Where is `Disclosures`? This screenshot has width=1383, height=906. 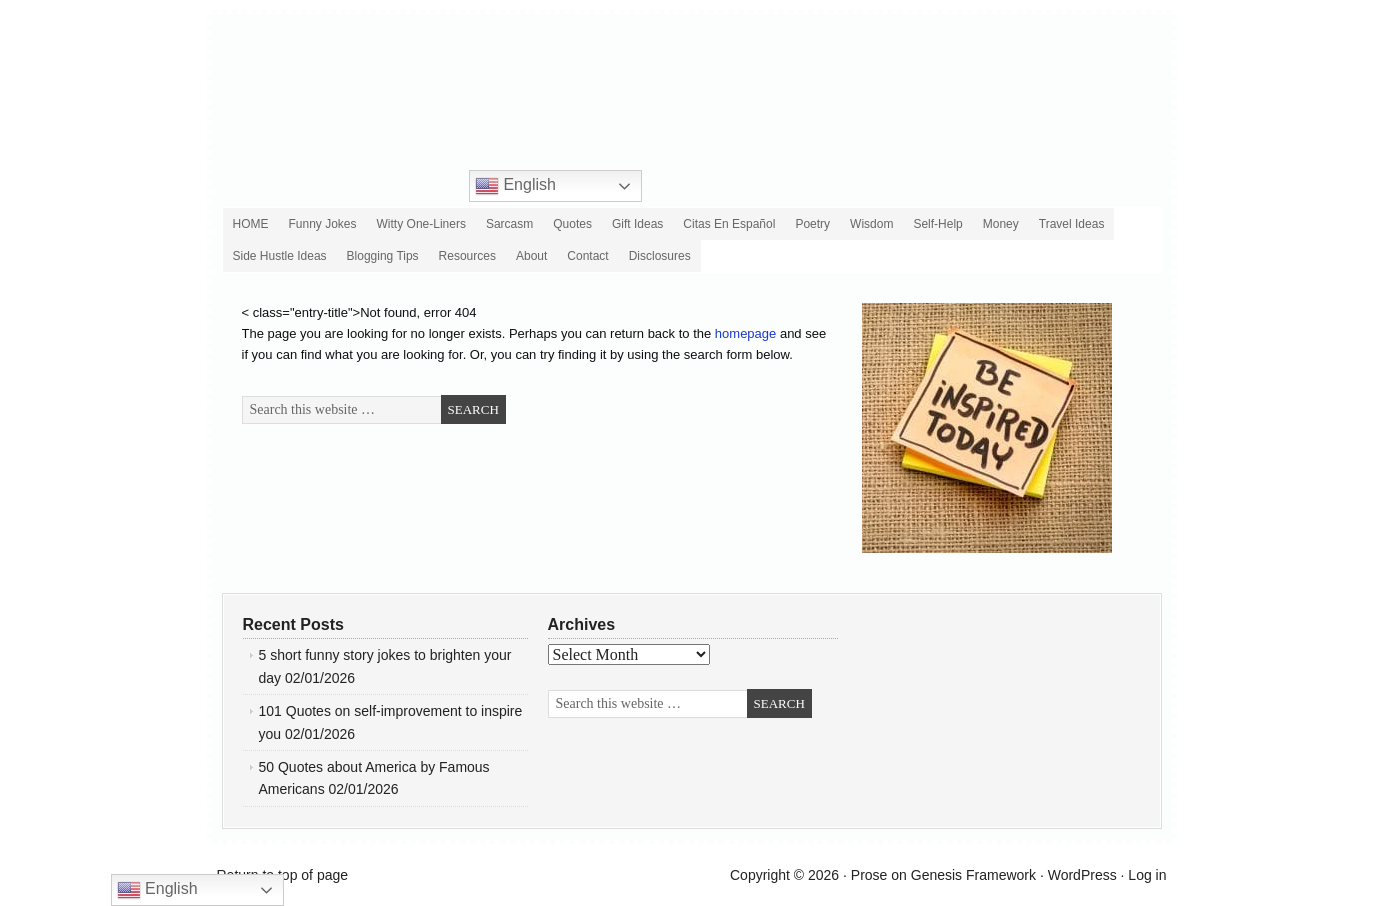
Disclosures is located at coordinates (657, 258).